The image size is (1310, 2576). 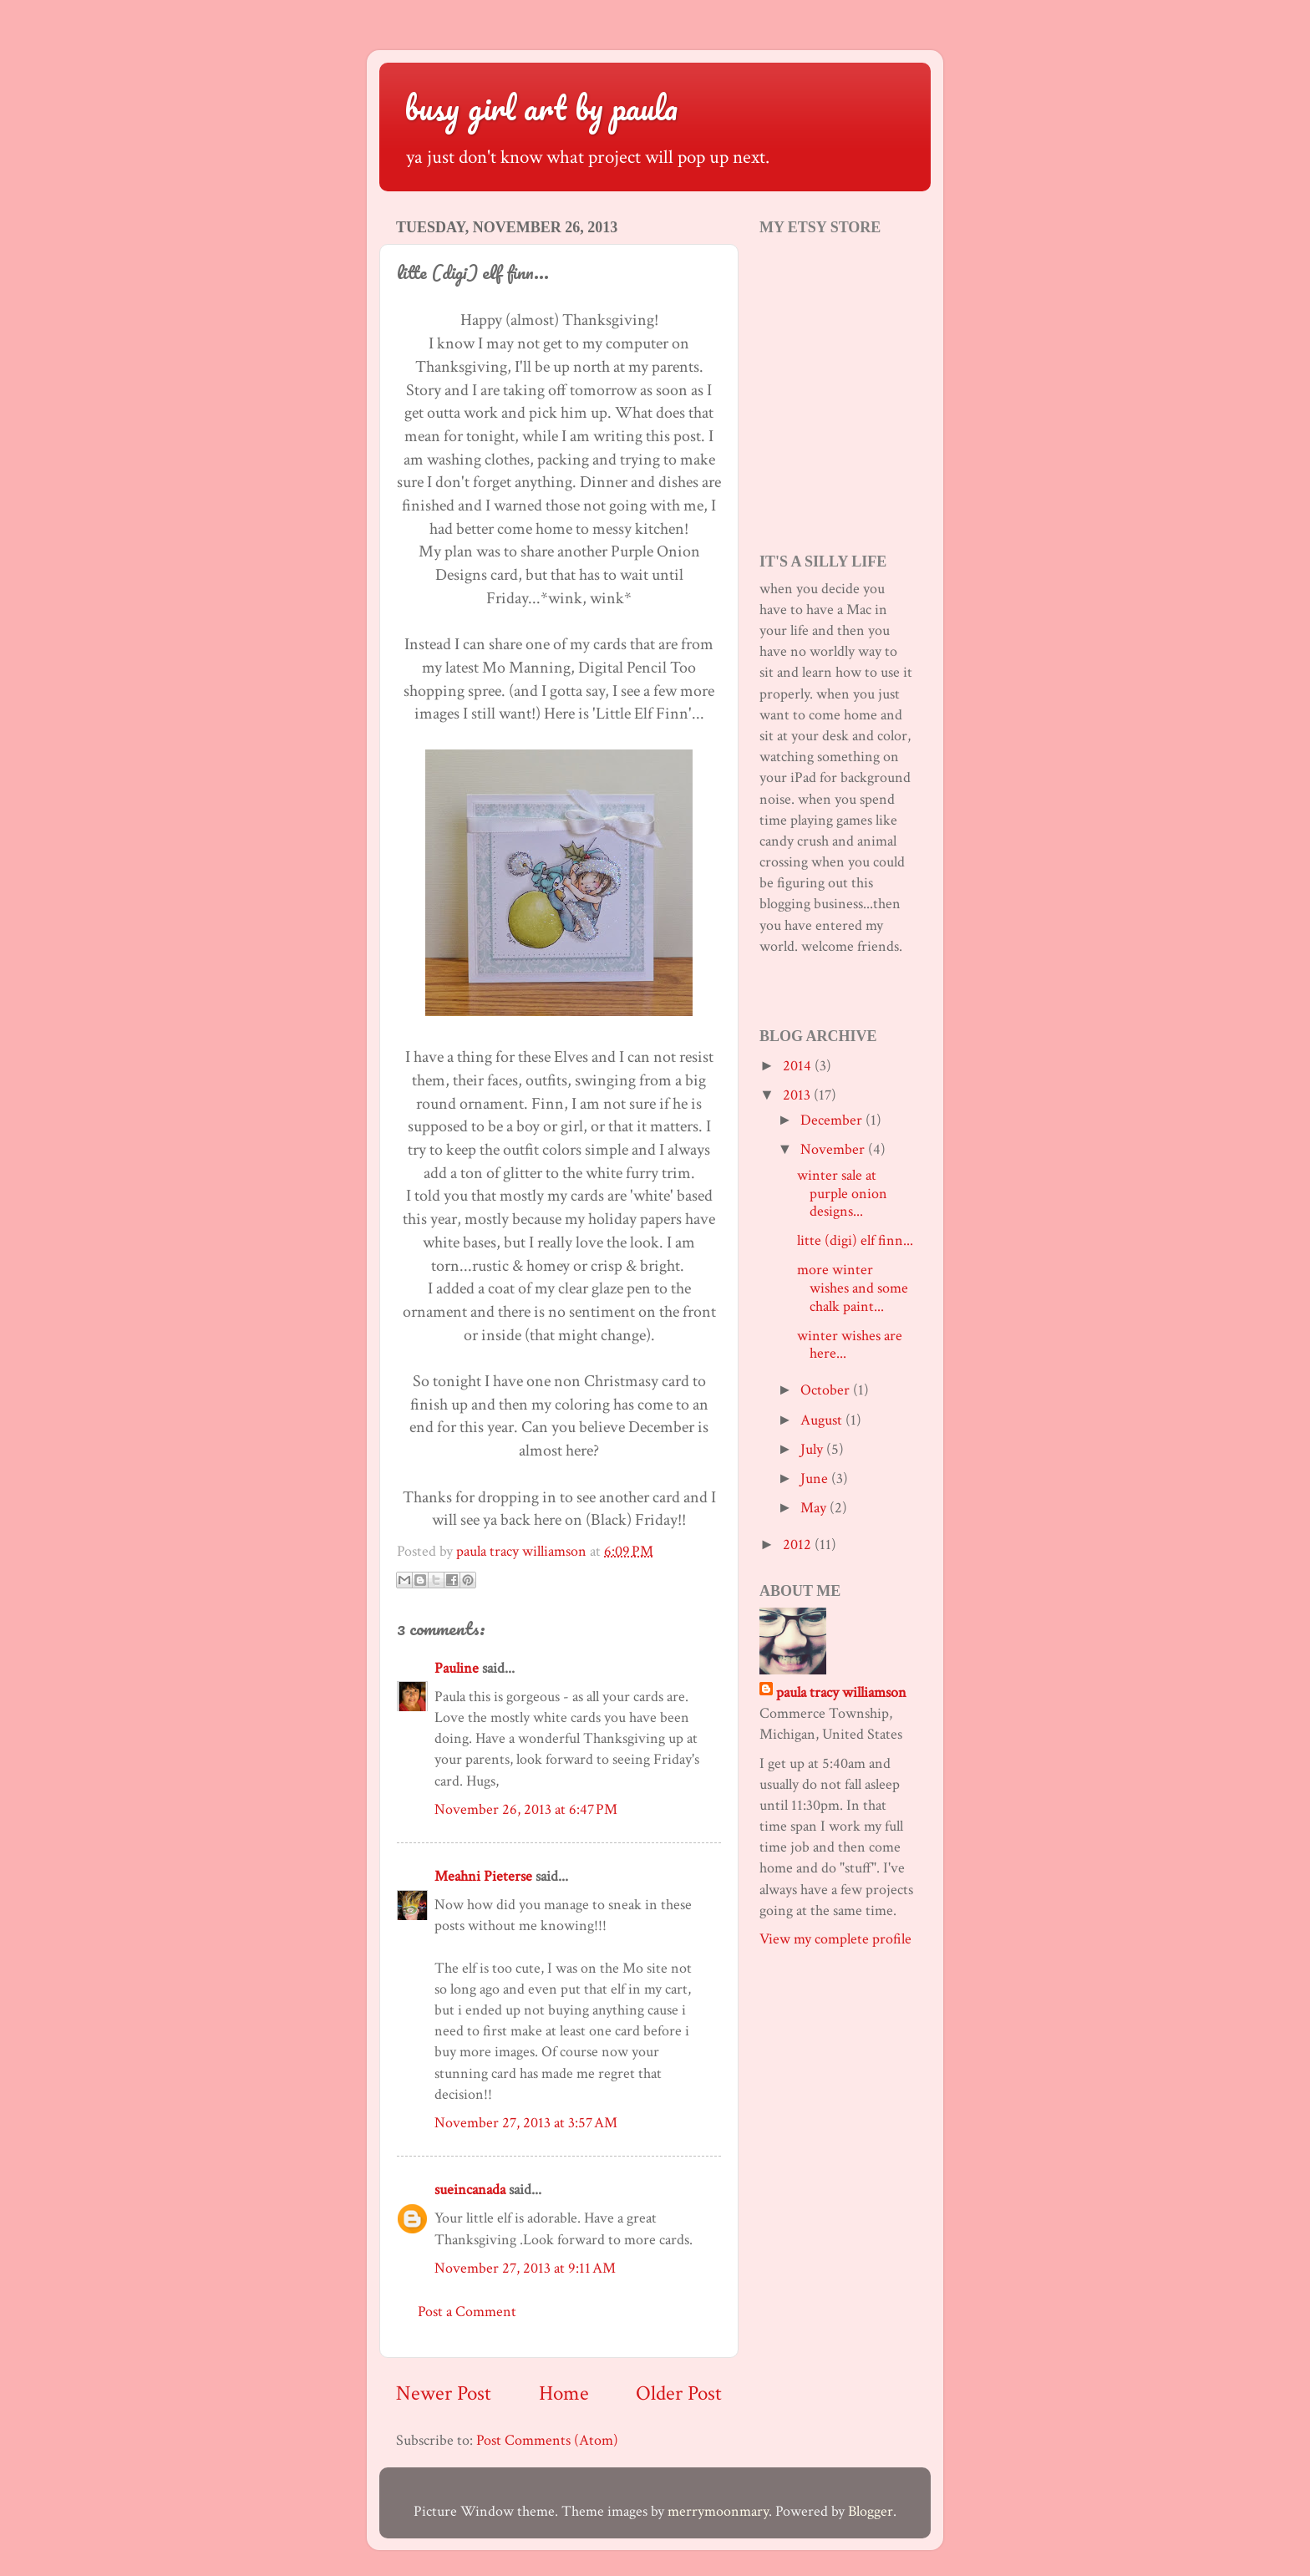 I want to click on Post Comments (Atom), so click(x=547, y=2440).